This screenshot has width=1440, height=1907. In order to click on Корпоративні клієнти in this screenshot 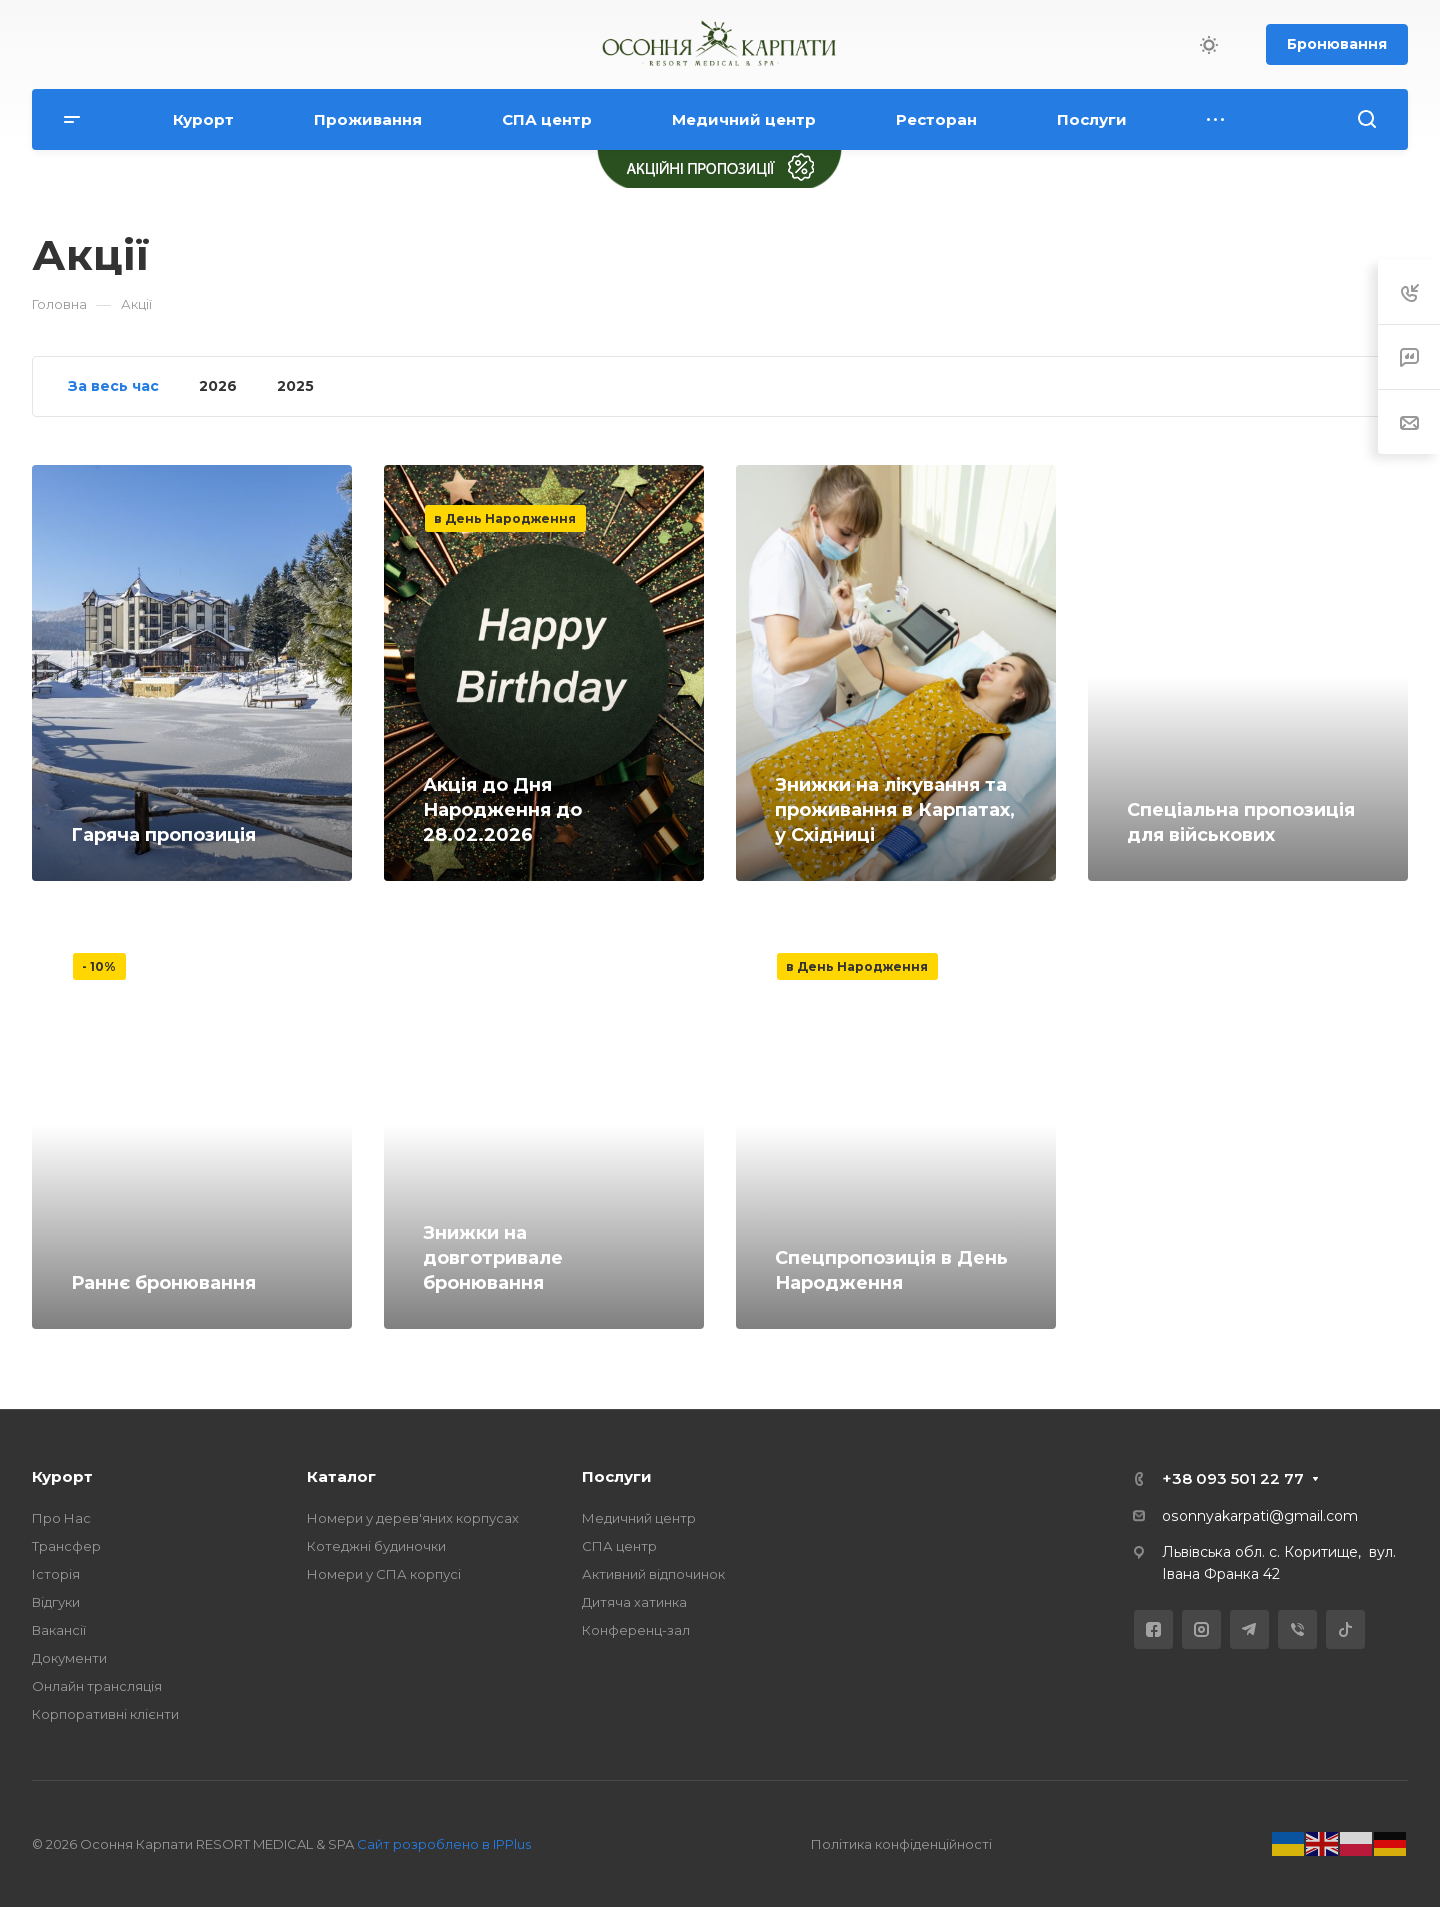, I will do `click(105, 1714)`.